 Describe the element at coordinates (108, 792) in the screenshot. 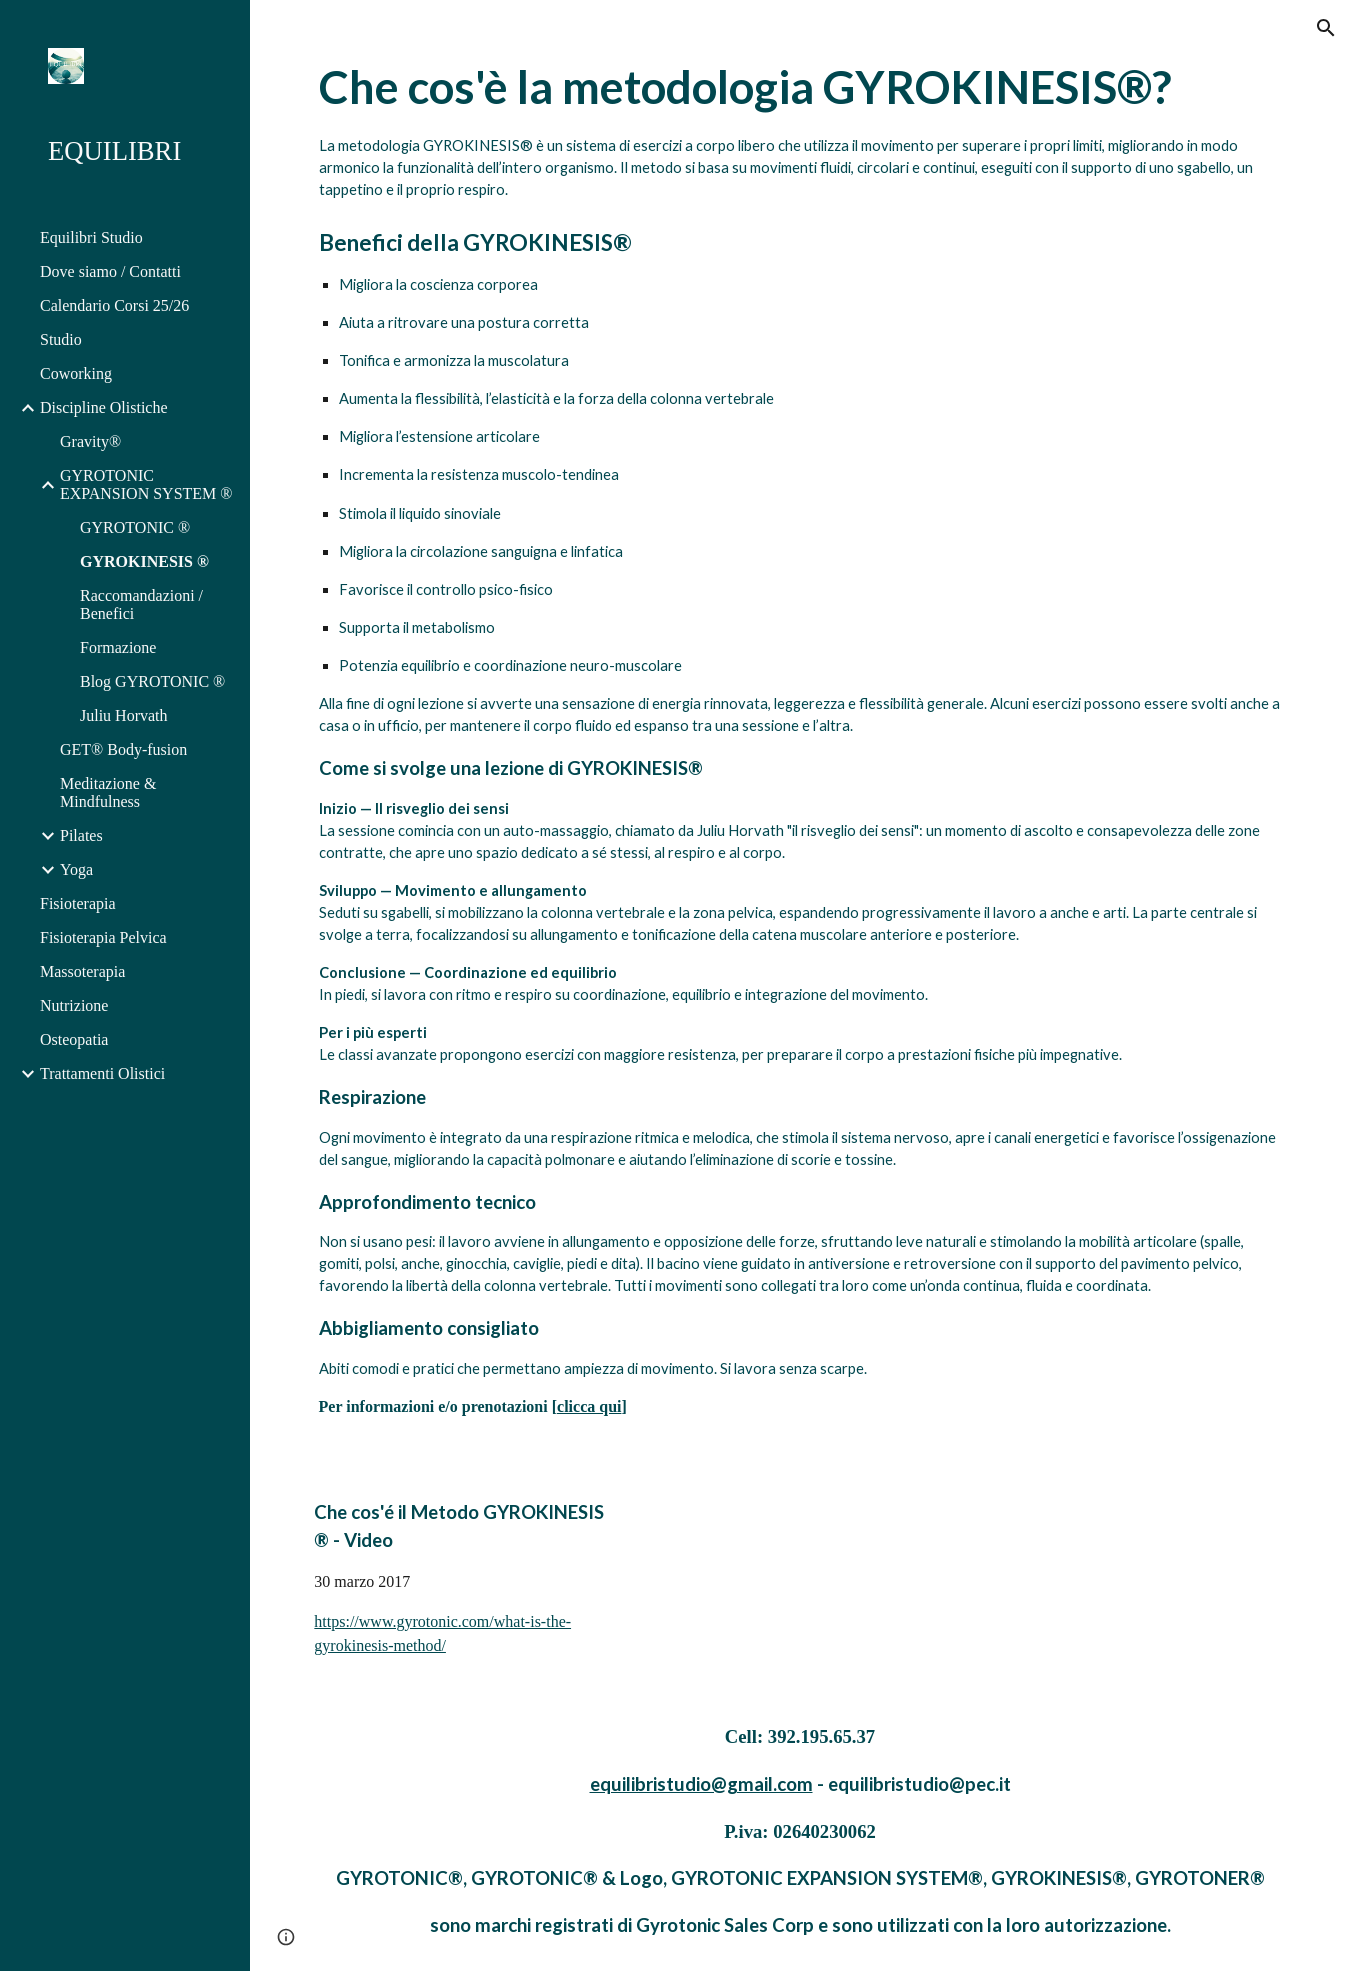

I see `Meditazione & Mindfulness [link]` at that location.